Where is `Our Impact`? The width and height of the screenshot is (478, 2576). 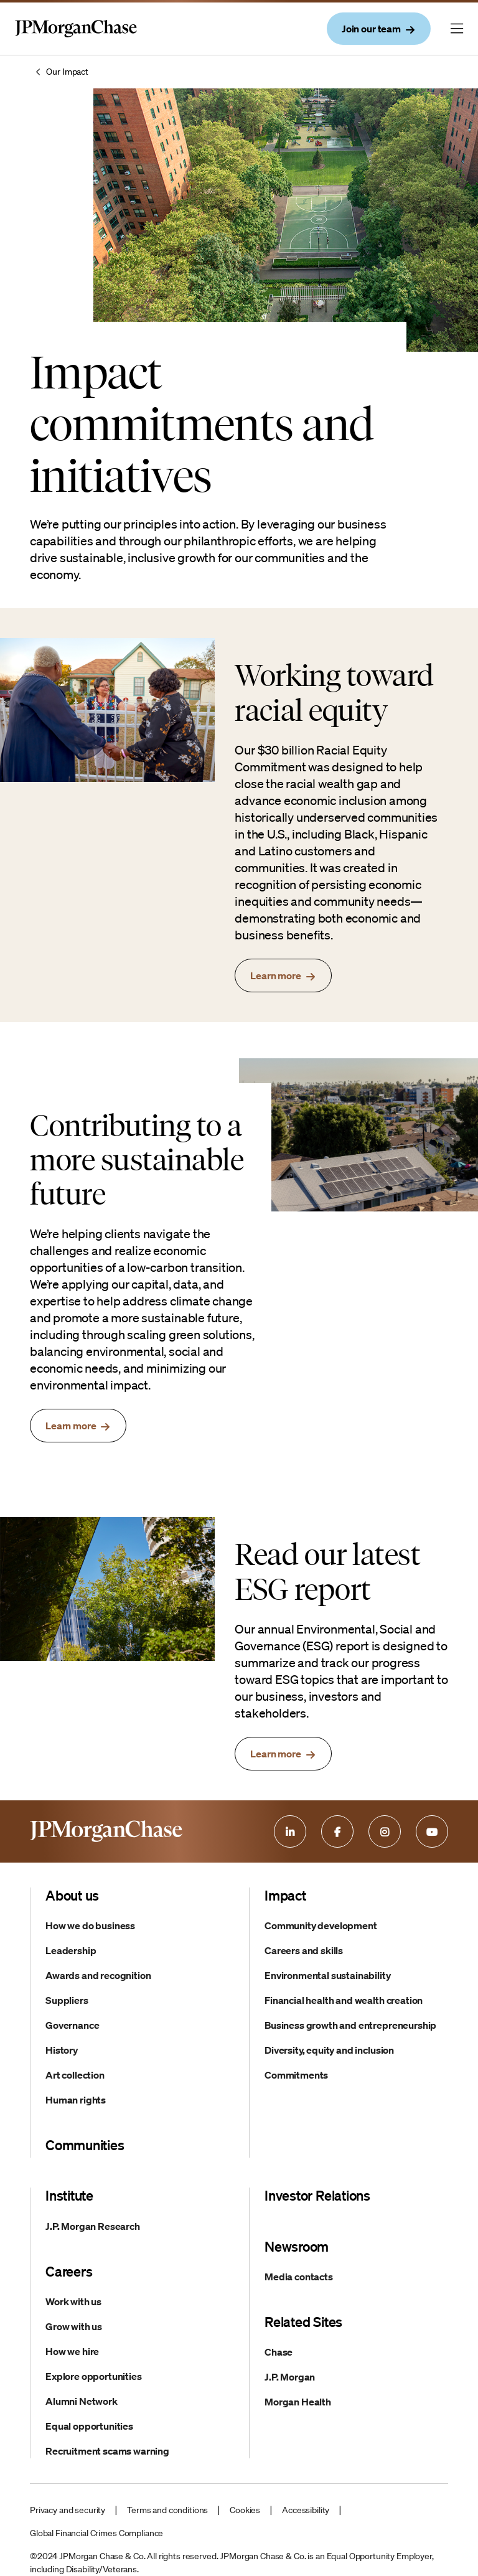
Our Impact is located at coordinates (67, 71).